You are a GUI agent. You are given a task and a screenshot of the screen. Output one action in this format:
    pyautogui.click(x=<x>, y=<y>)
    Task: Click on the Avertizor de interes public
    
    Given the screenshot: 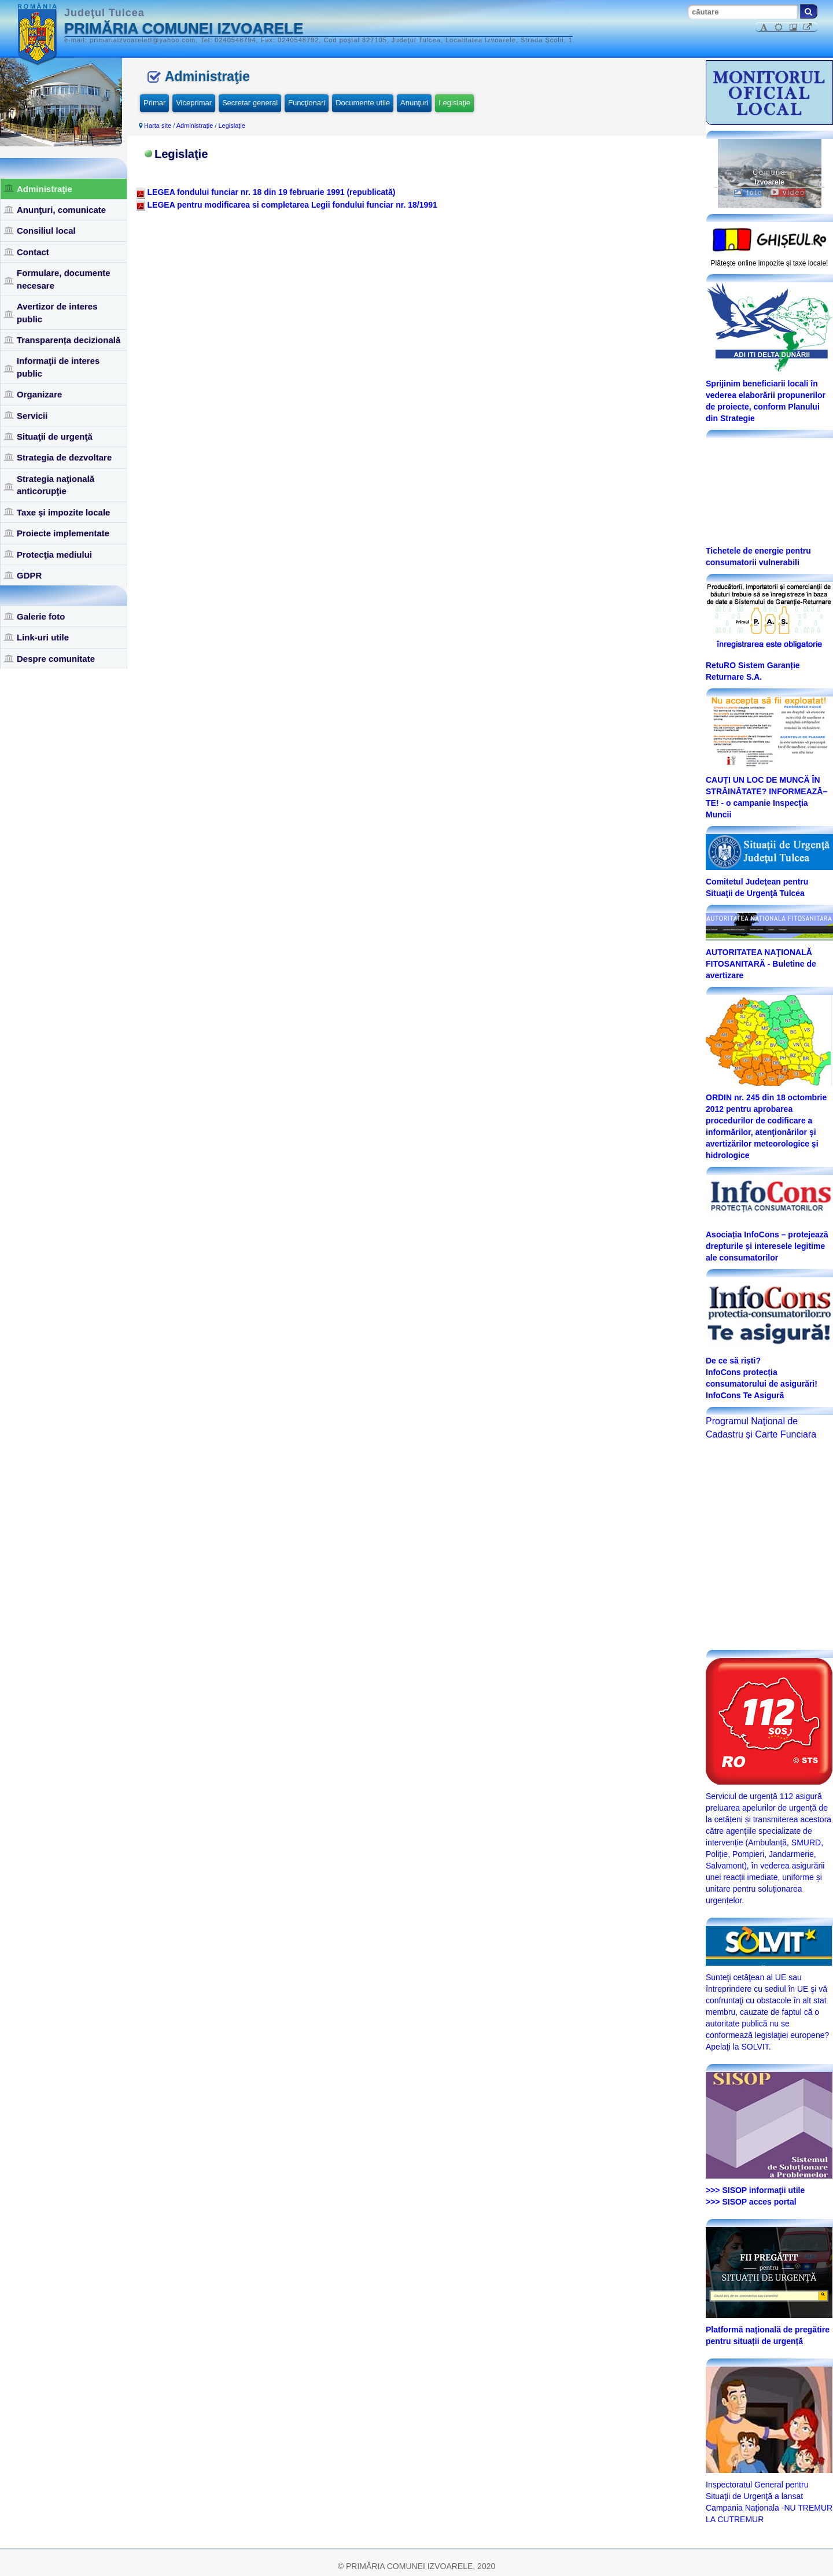 What is the action you would take?
    pyautogui.click(x=57, y=312)
    